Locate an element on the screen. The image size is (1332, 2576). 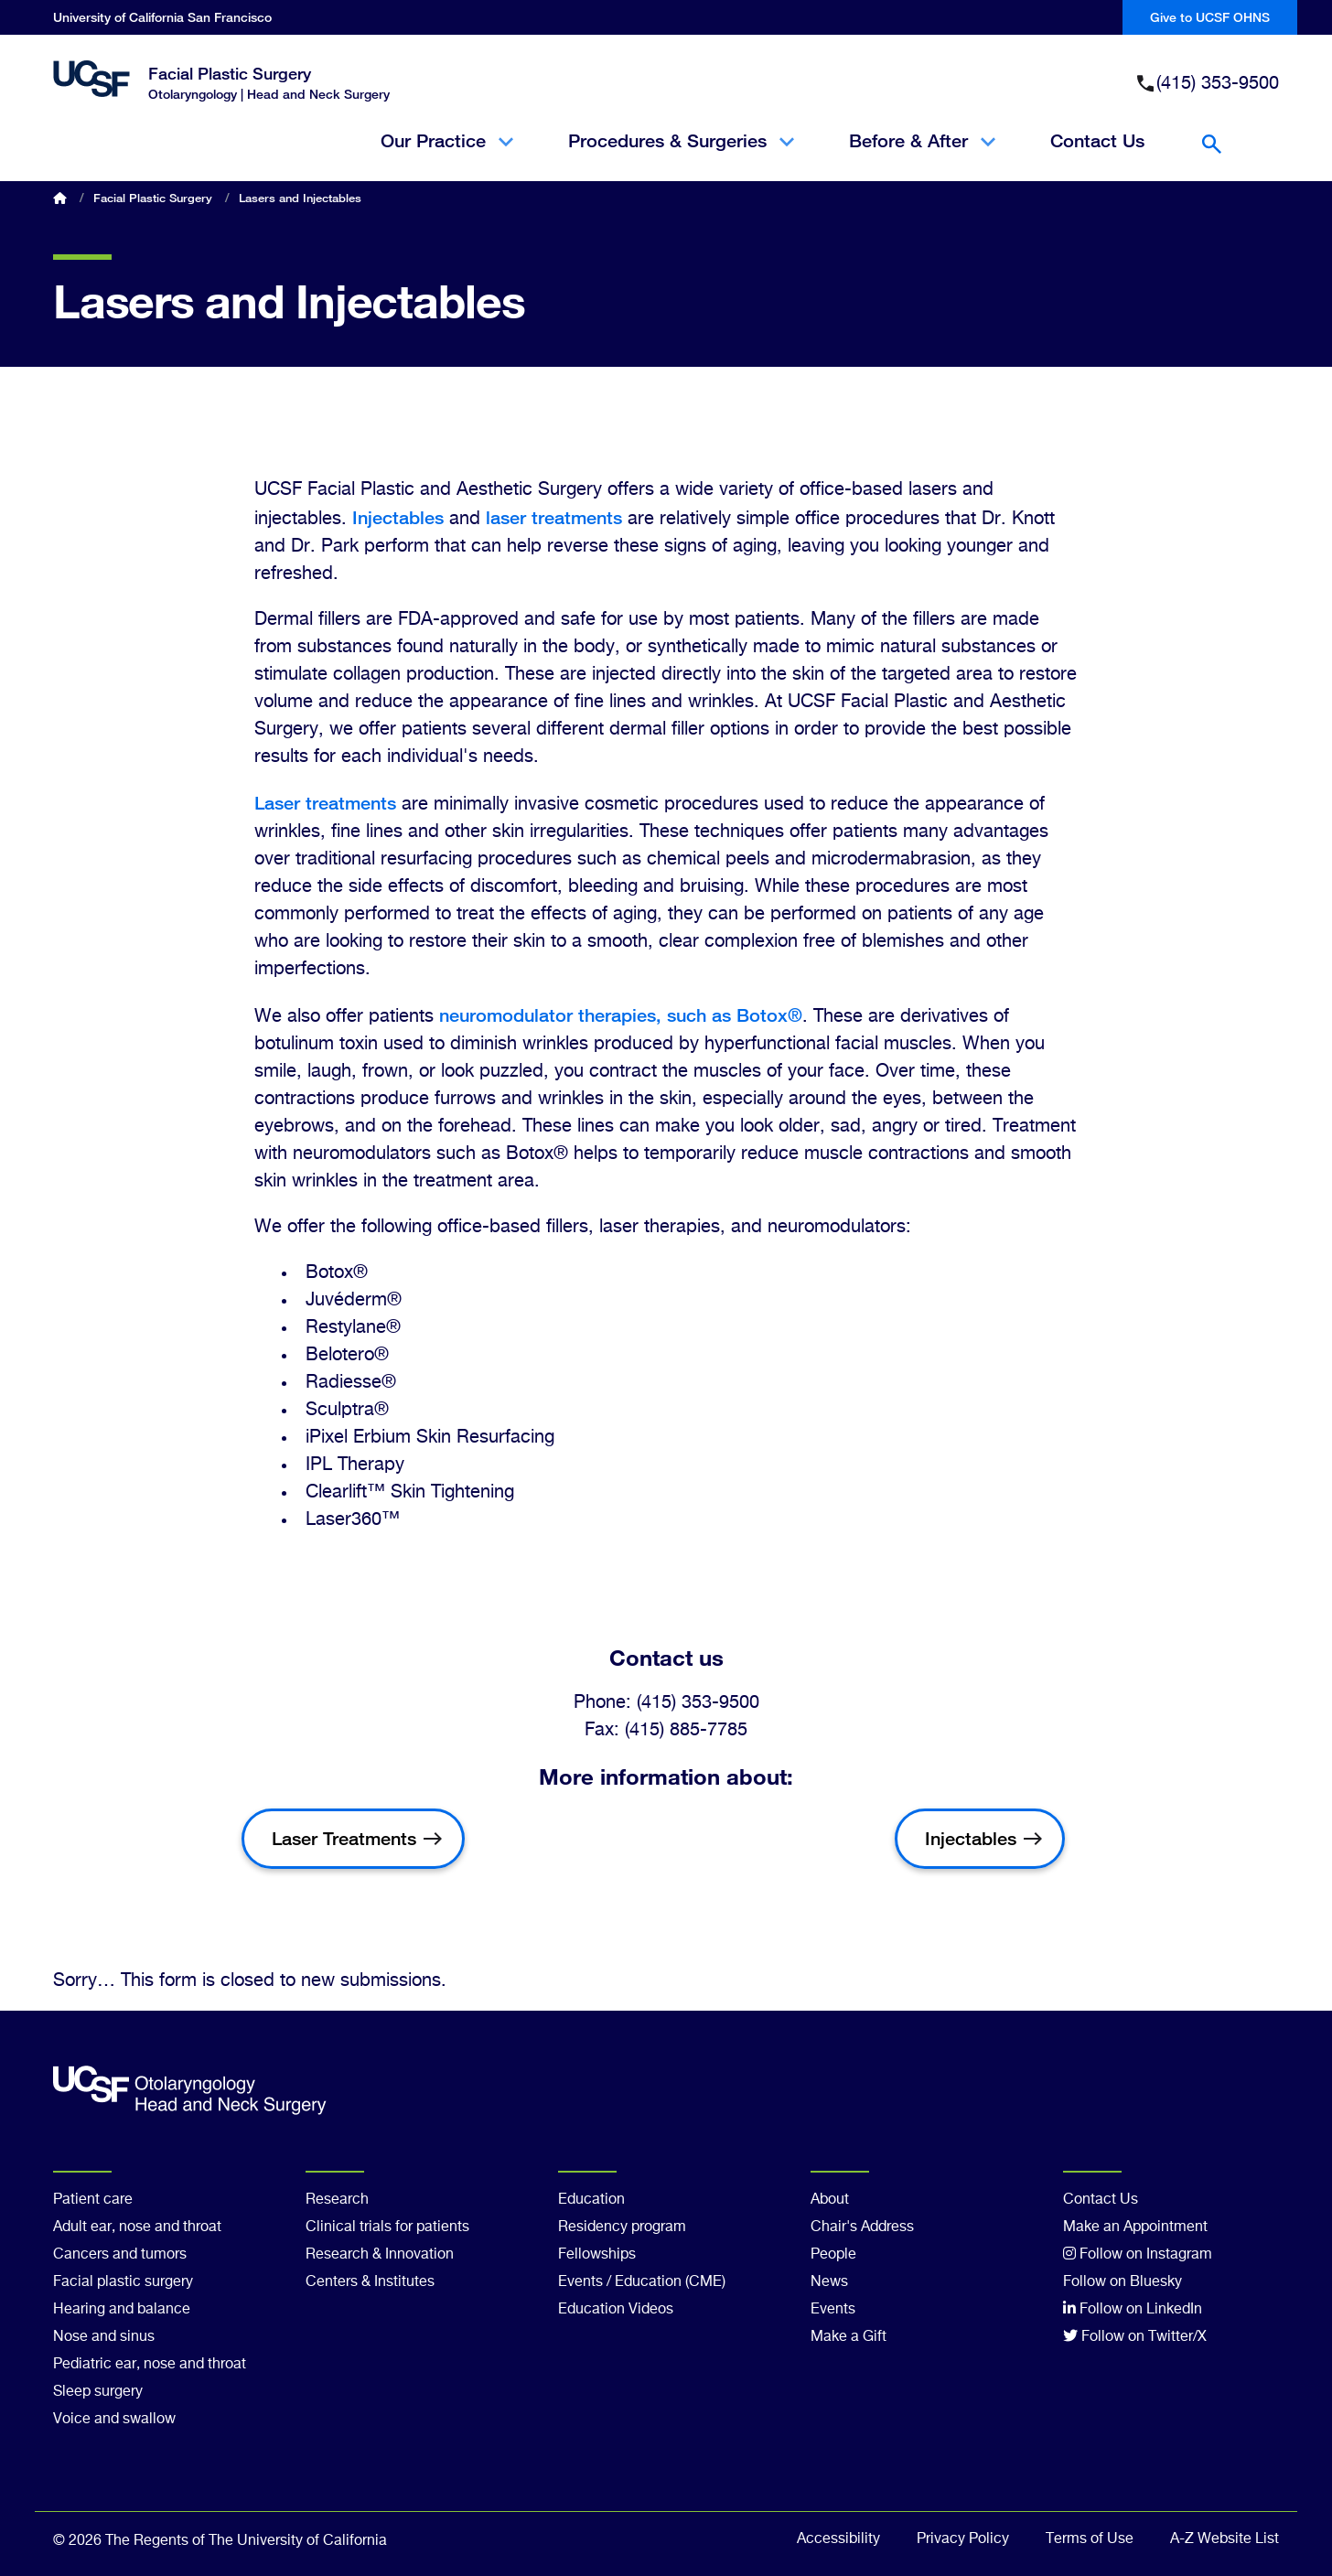
Make a Gift is located at coordinates (848, 2337).